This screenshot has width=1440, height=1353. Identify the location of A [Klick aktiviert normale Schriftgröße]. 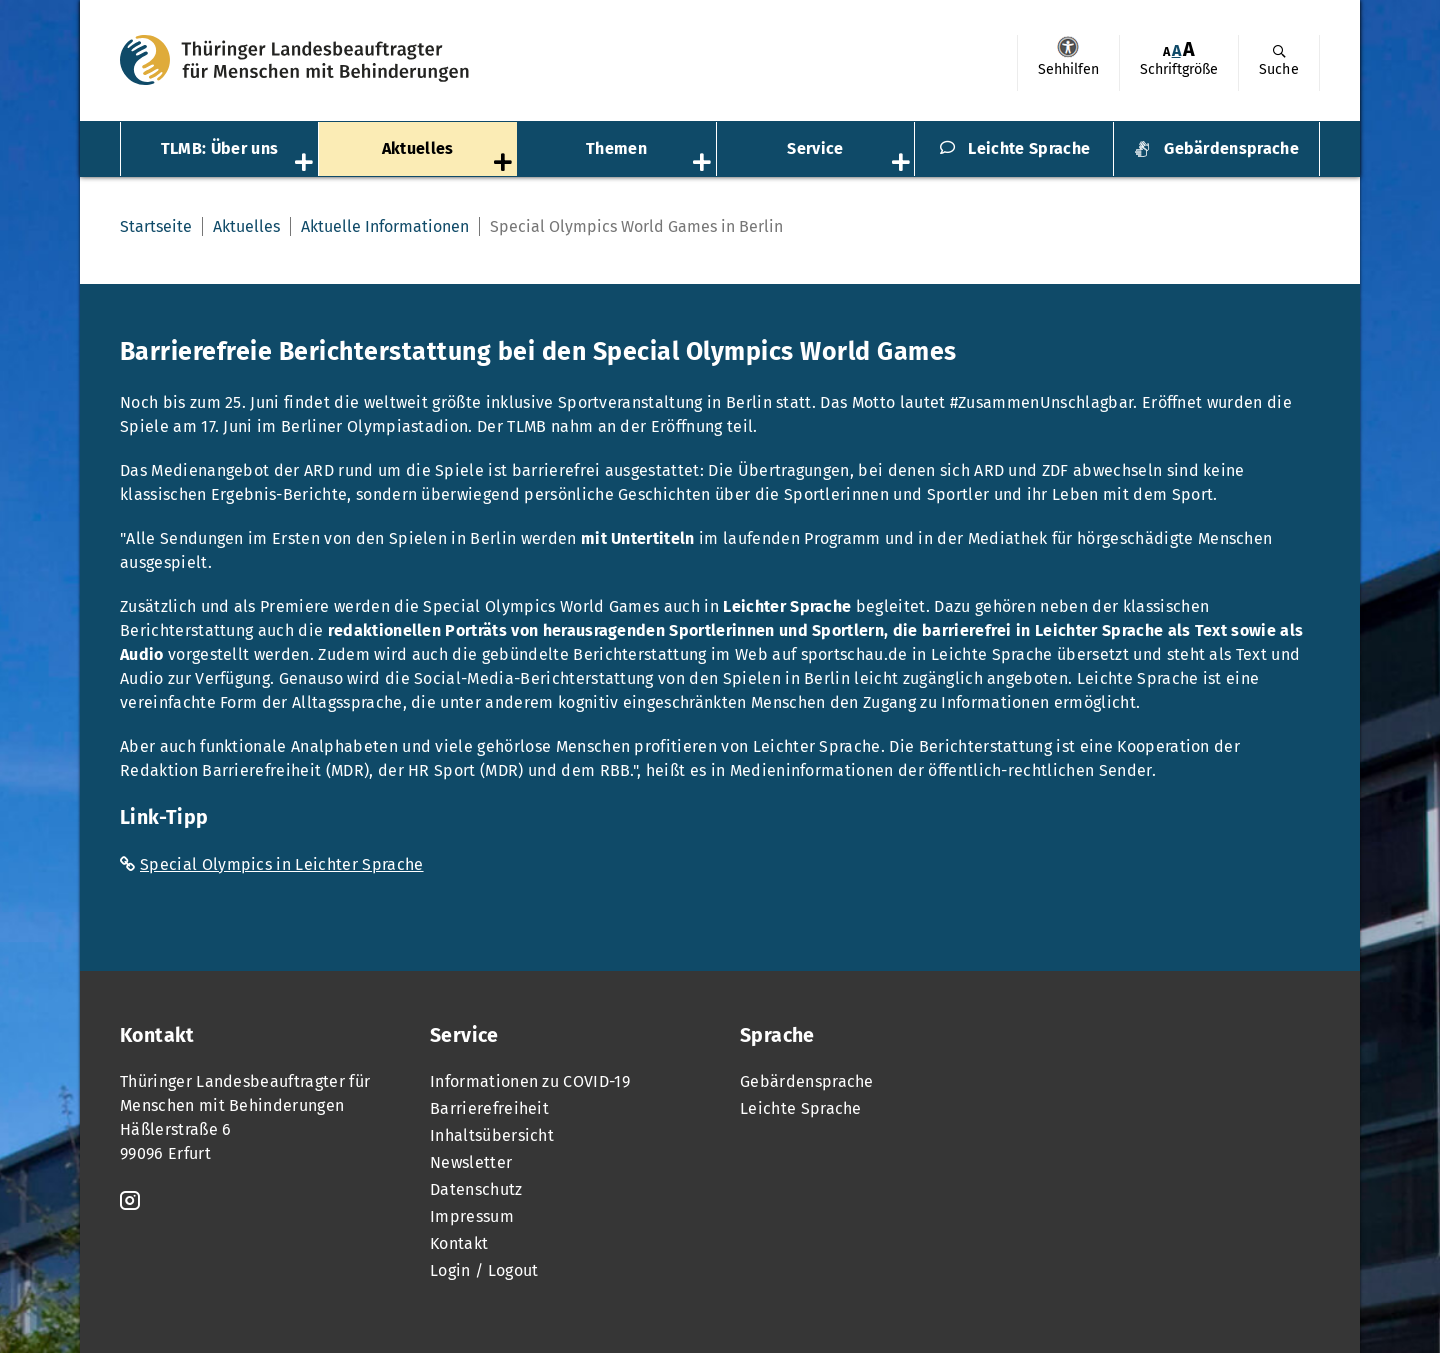
(1176, 50).